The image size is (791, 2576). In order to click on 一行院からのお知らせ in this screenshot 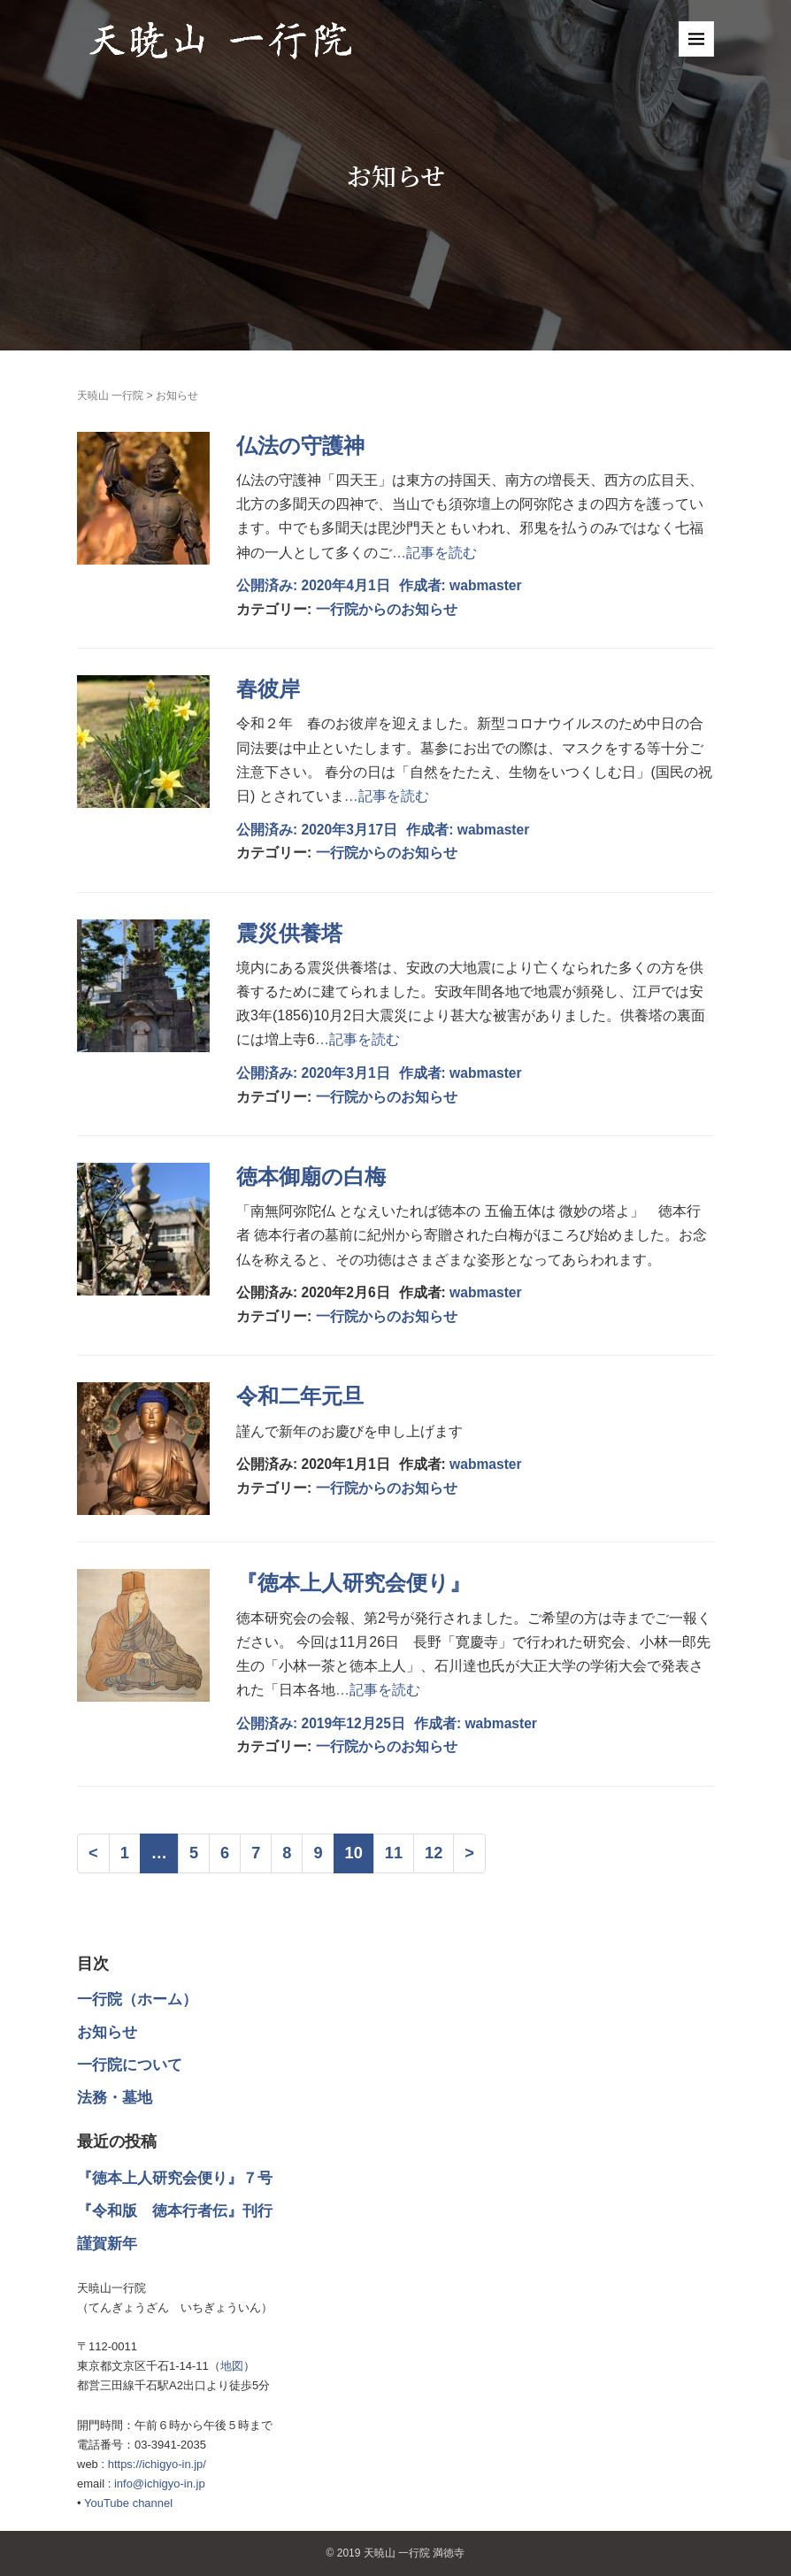, I will do `click(386, 609)`.